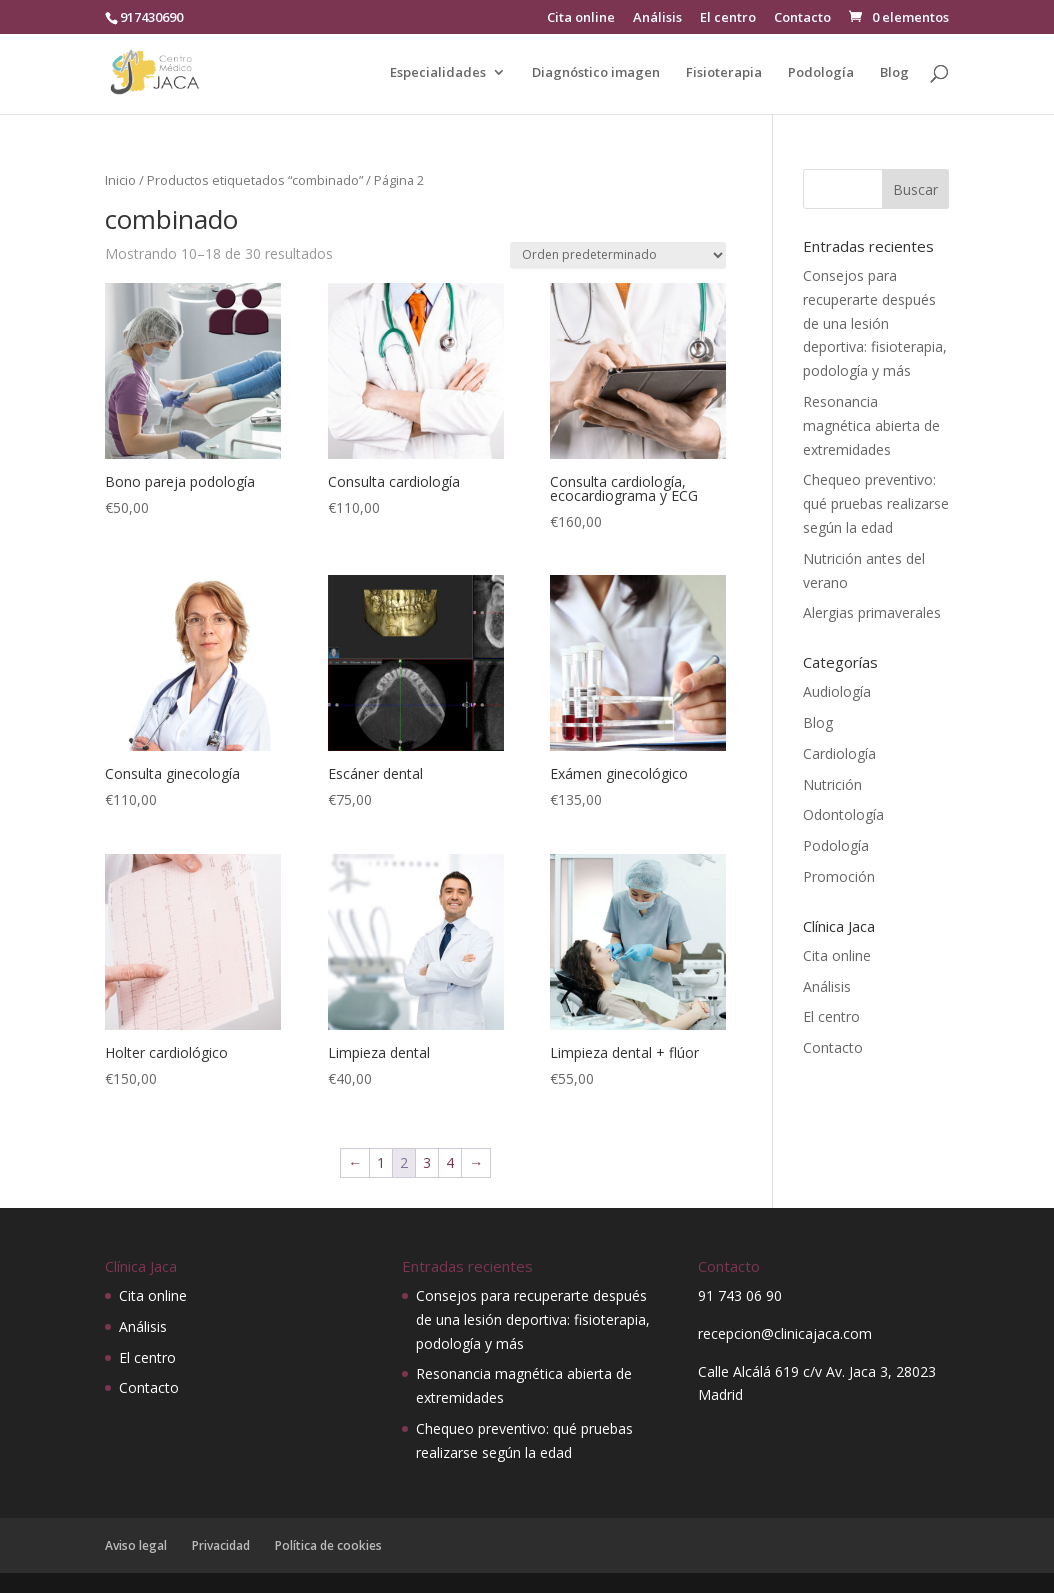 The image size is (1054, 1593). I want to click on Cardiología, so click(839, 753).